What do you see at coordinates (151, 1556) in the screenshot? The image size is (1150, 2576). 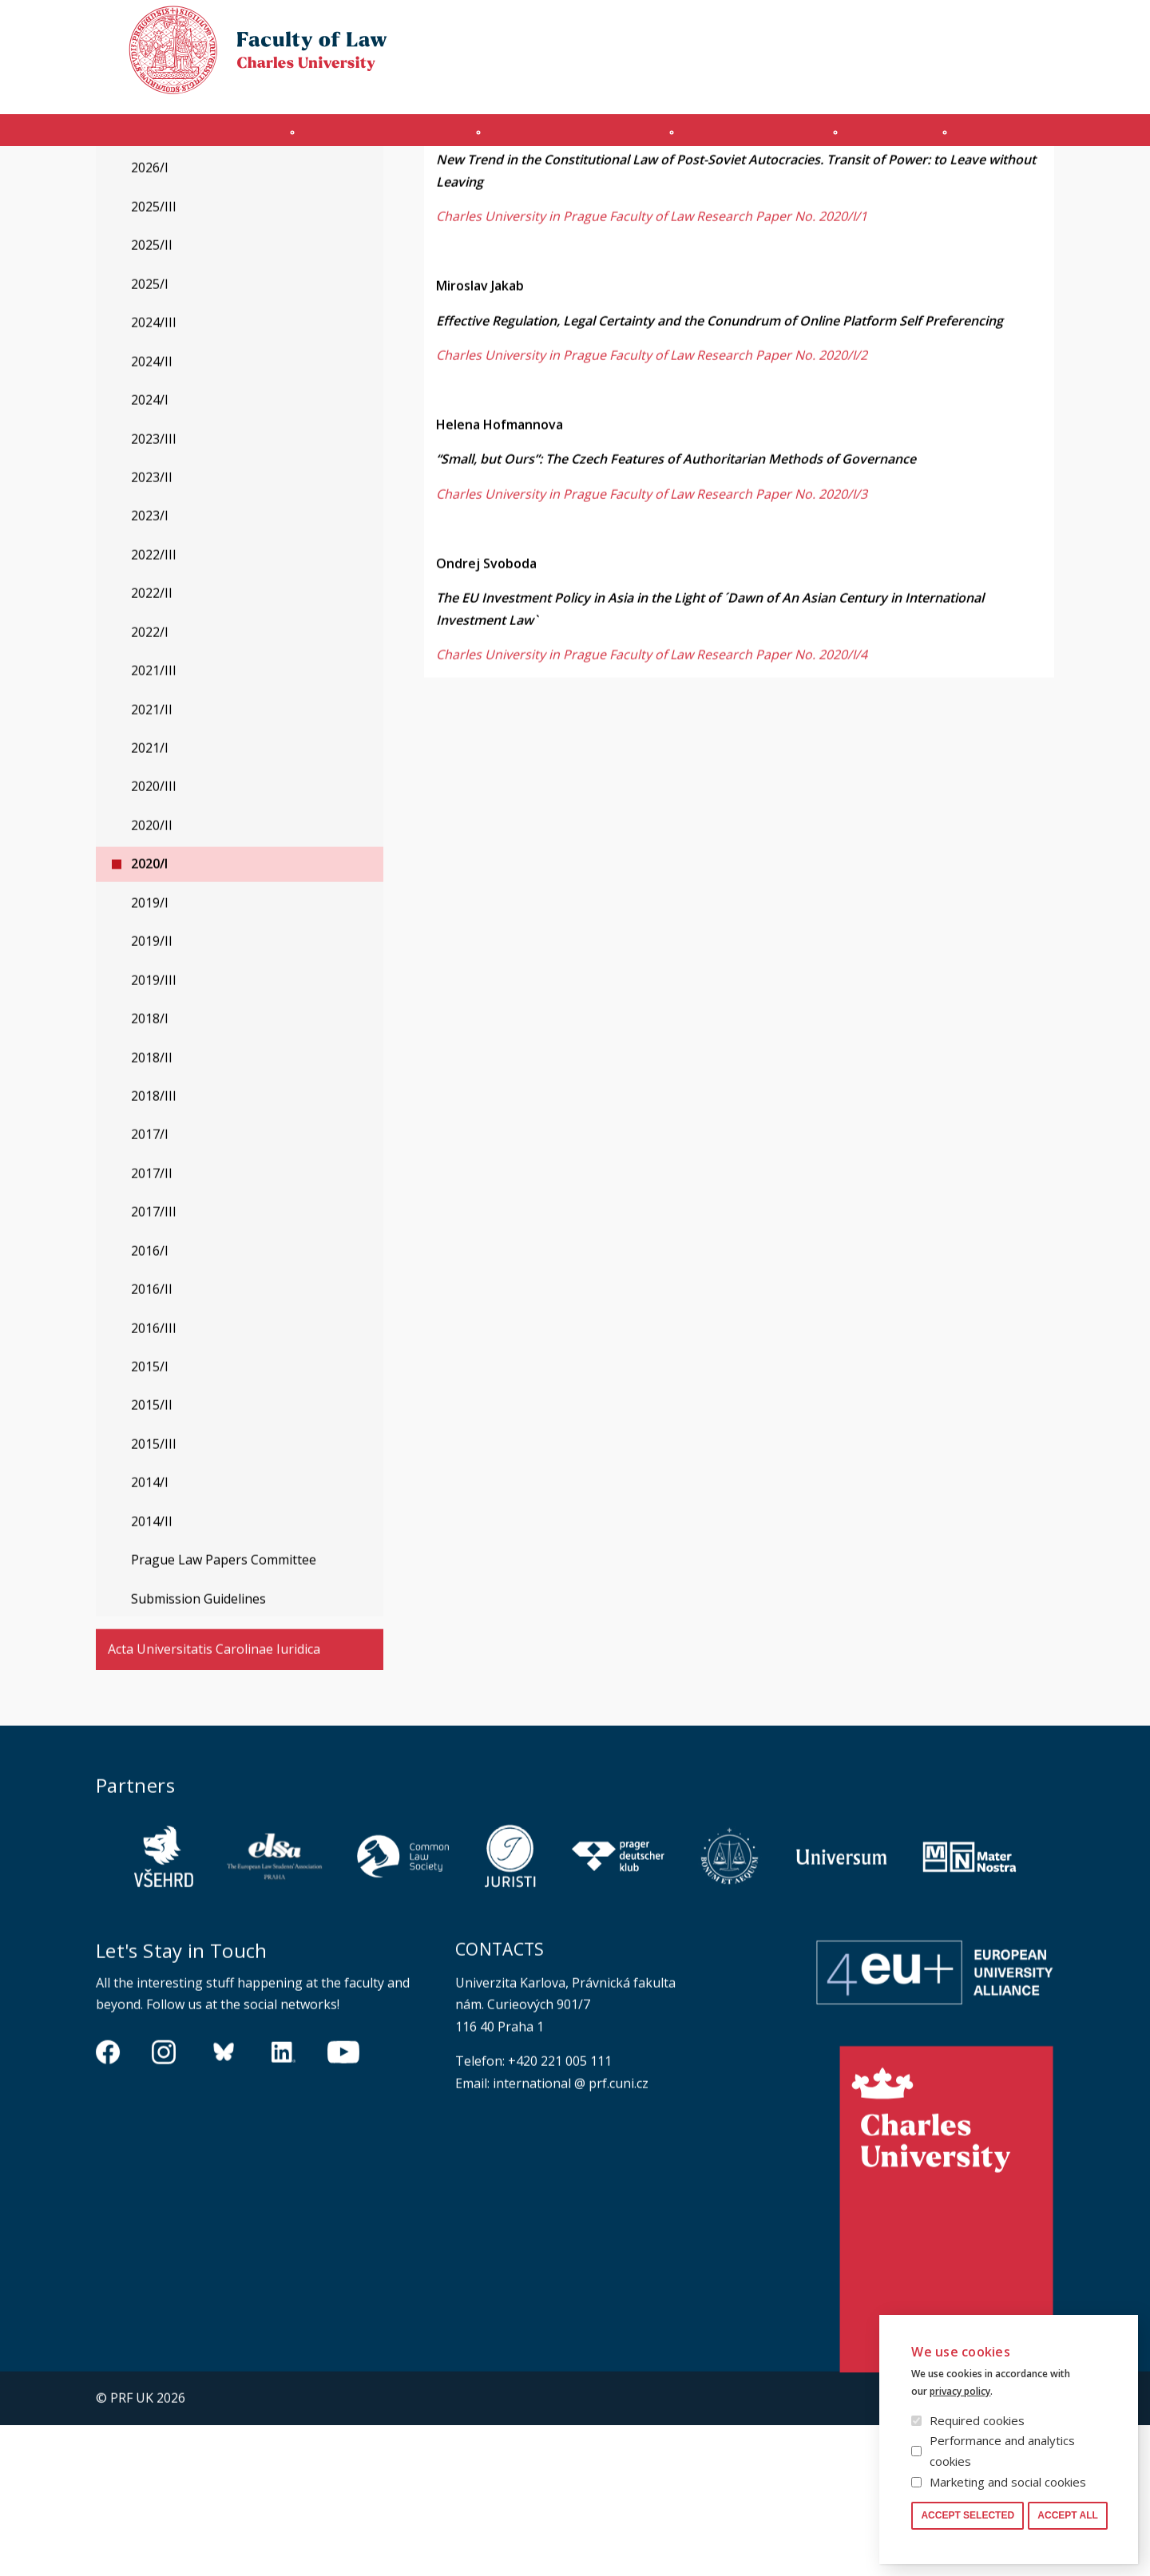 I see `2015/II` at bounding box center [151, 1556].